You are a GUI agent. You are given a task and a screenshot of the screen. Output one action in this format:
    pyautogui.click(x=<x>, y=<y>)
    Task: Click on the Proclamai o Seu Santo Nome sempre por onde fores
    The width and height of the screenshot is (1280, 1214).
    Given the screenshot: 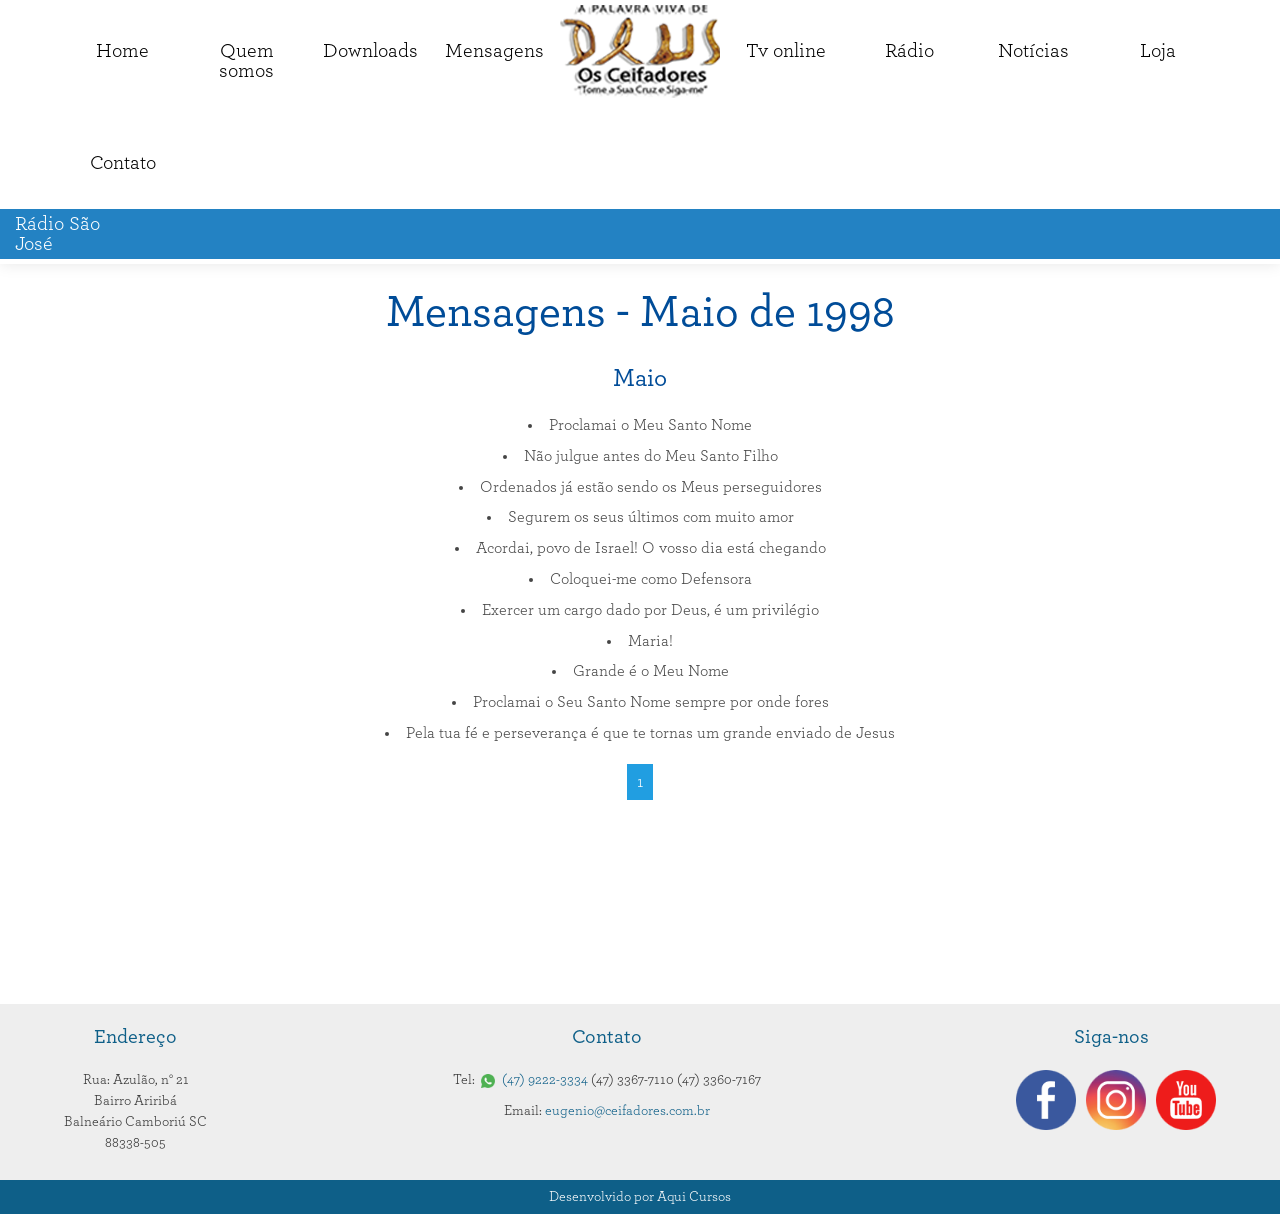 What is the action you would take?
    pyautogui.click(x=651, y=702)
    